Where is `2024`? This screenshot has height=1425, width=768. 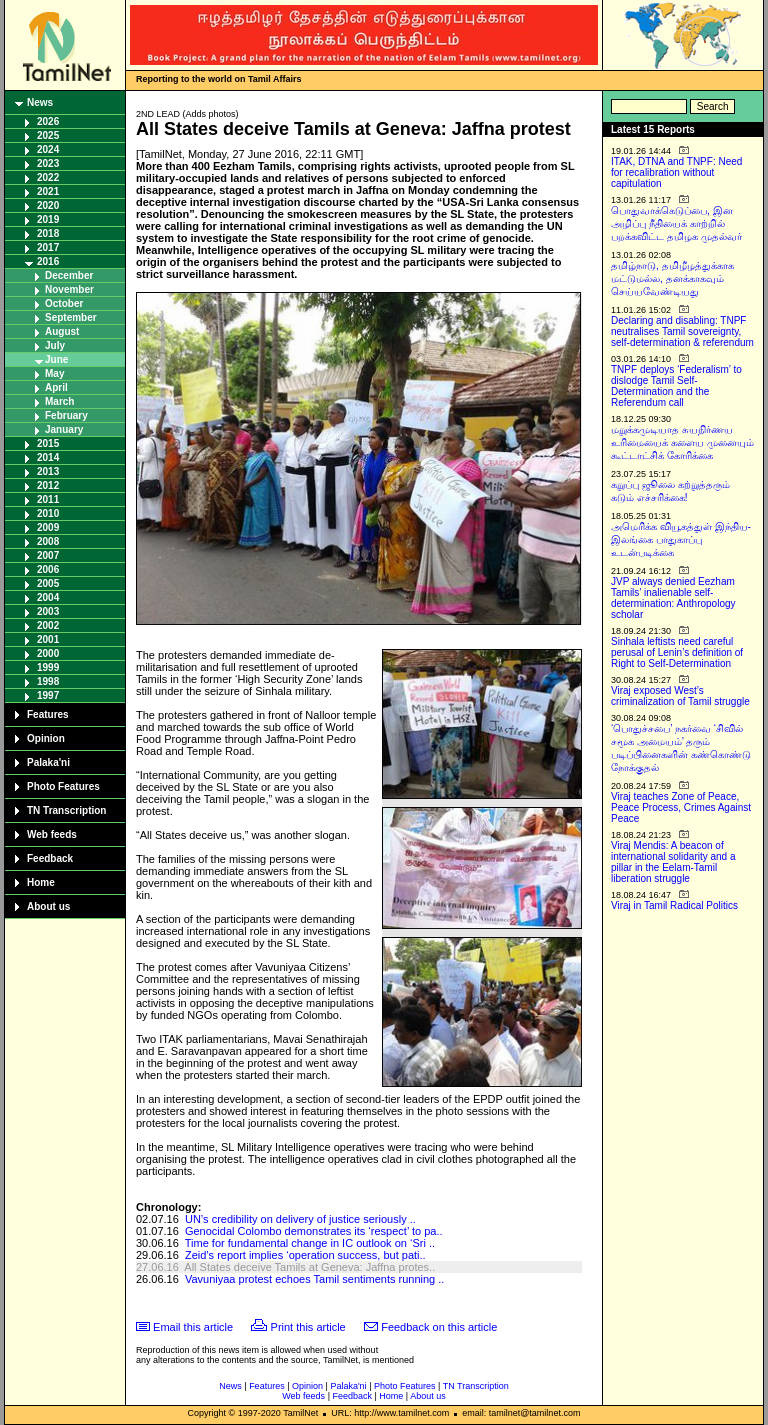 2024 is located at coordinates (48, 149).